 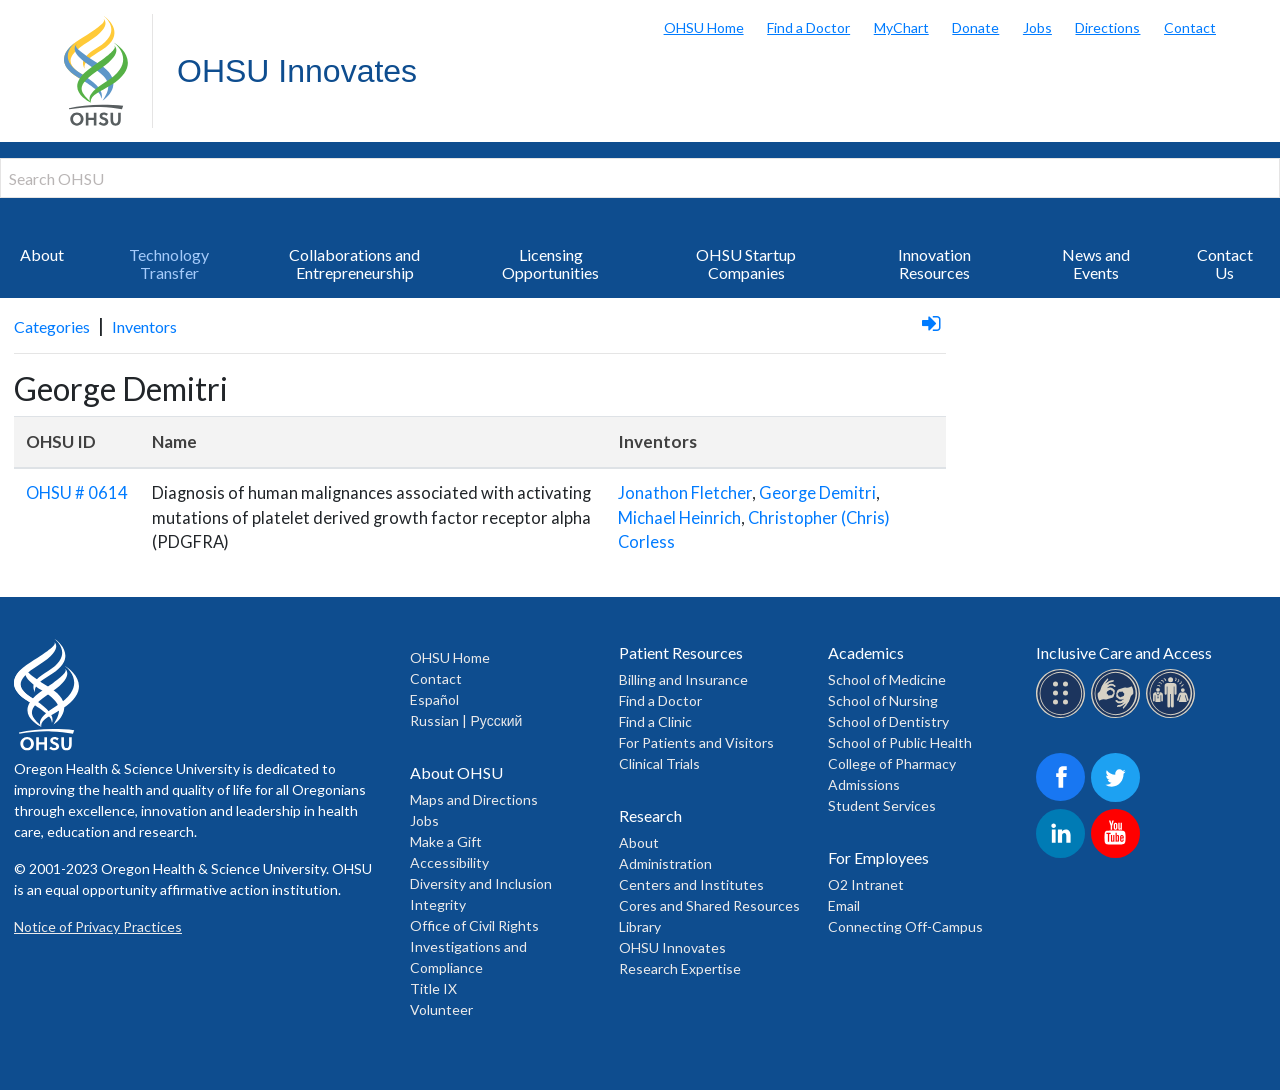 What do you see at coordinates (1225, 263) in the screenshot?
I see `Contact Us` at bounding box center [1225, 263].